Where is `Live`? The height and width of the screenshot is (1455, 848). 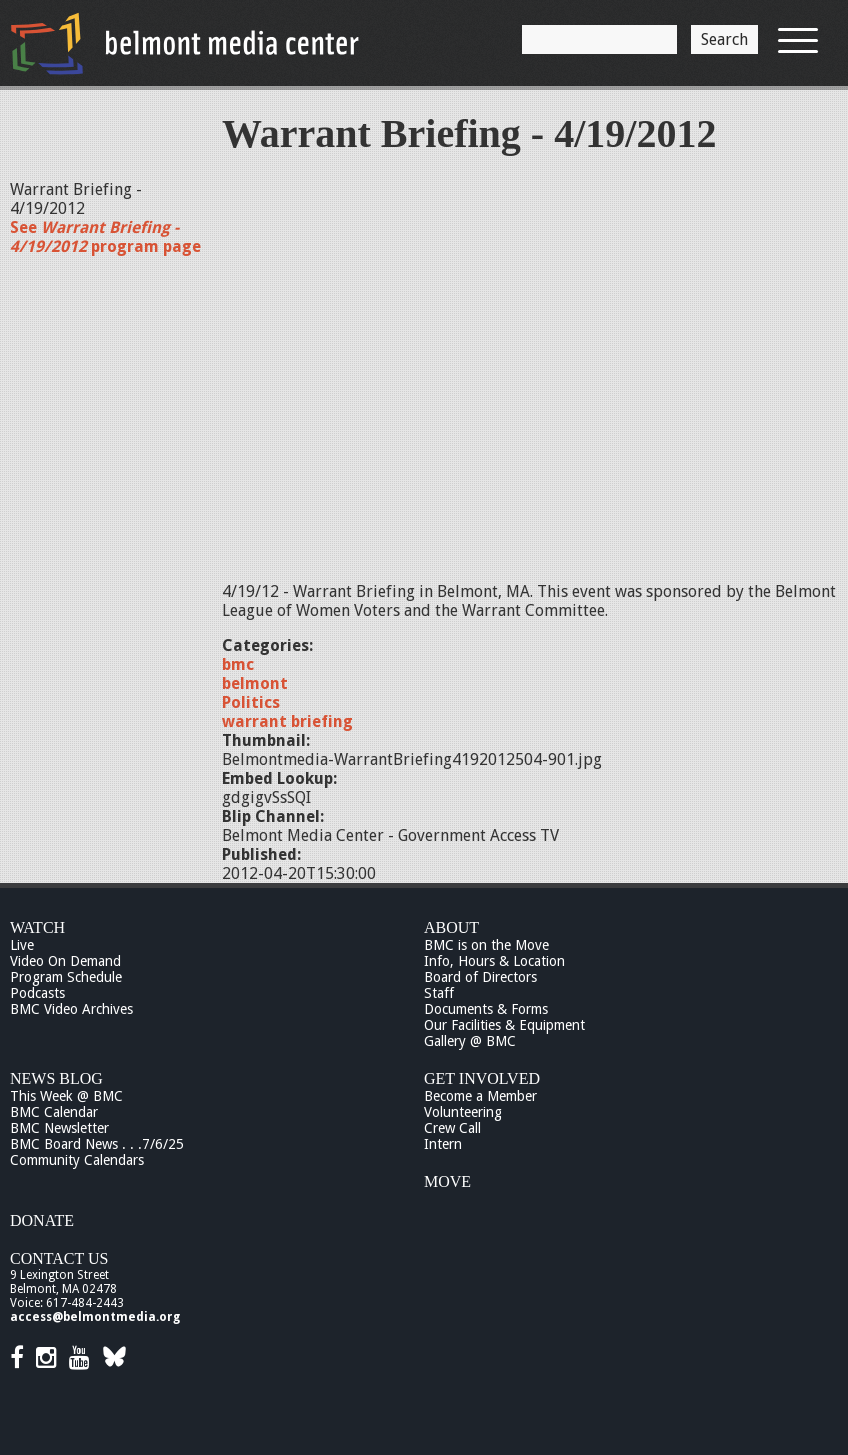 Live is located at coordinates (22, 945).